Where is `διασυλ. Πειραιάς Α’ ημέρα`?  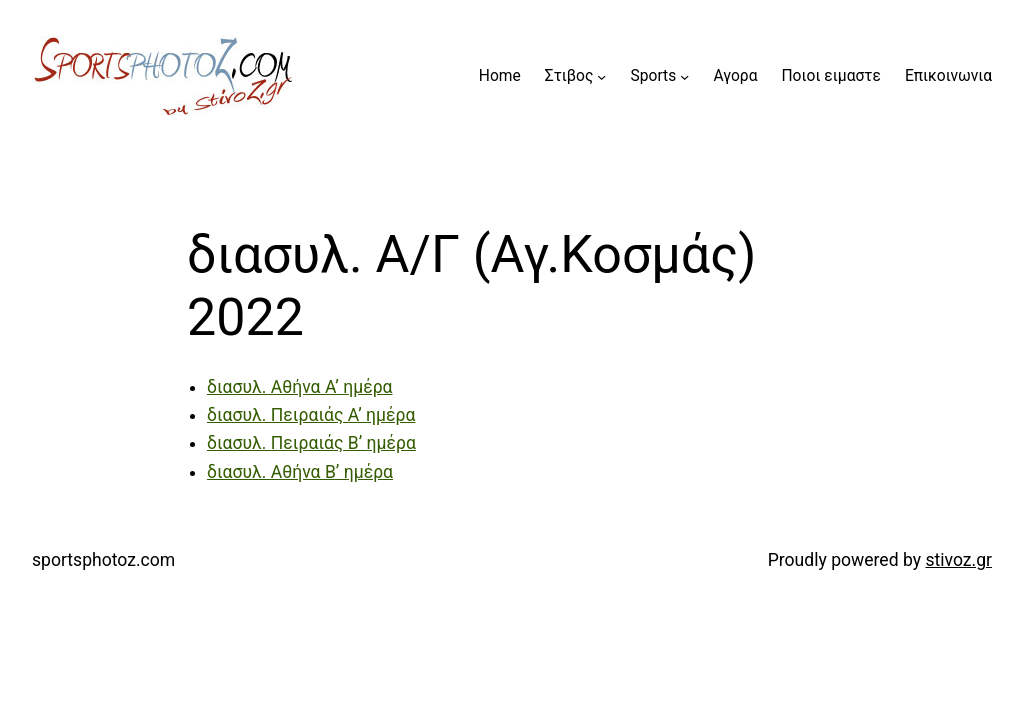
διασυλ. Πειραιάς Α’ ημέρα is located at coordinates (311, 415).